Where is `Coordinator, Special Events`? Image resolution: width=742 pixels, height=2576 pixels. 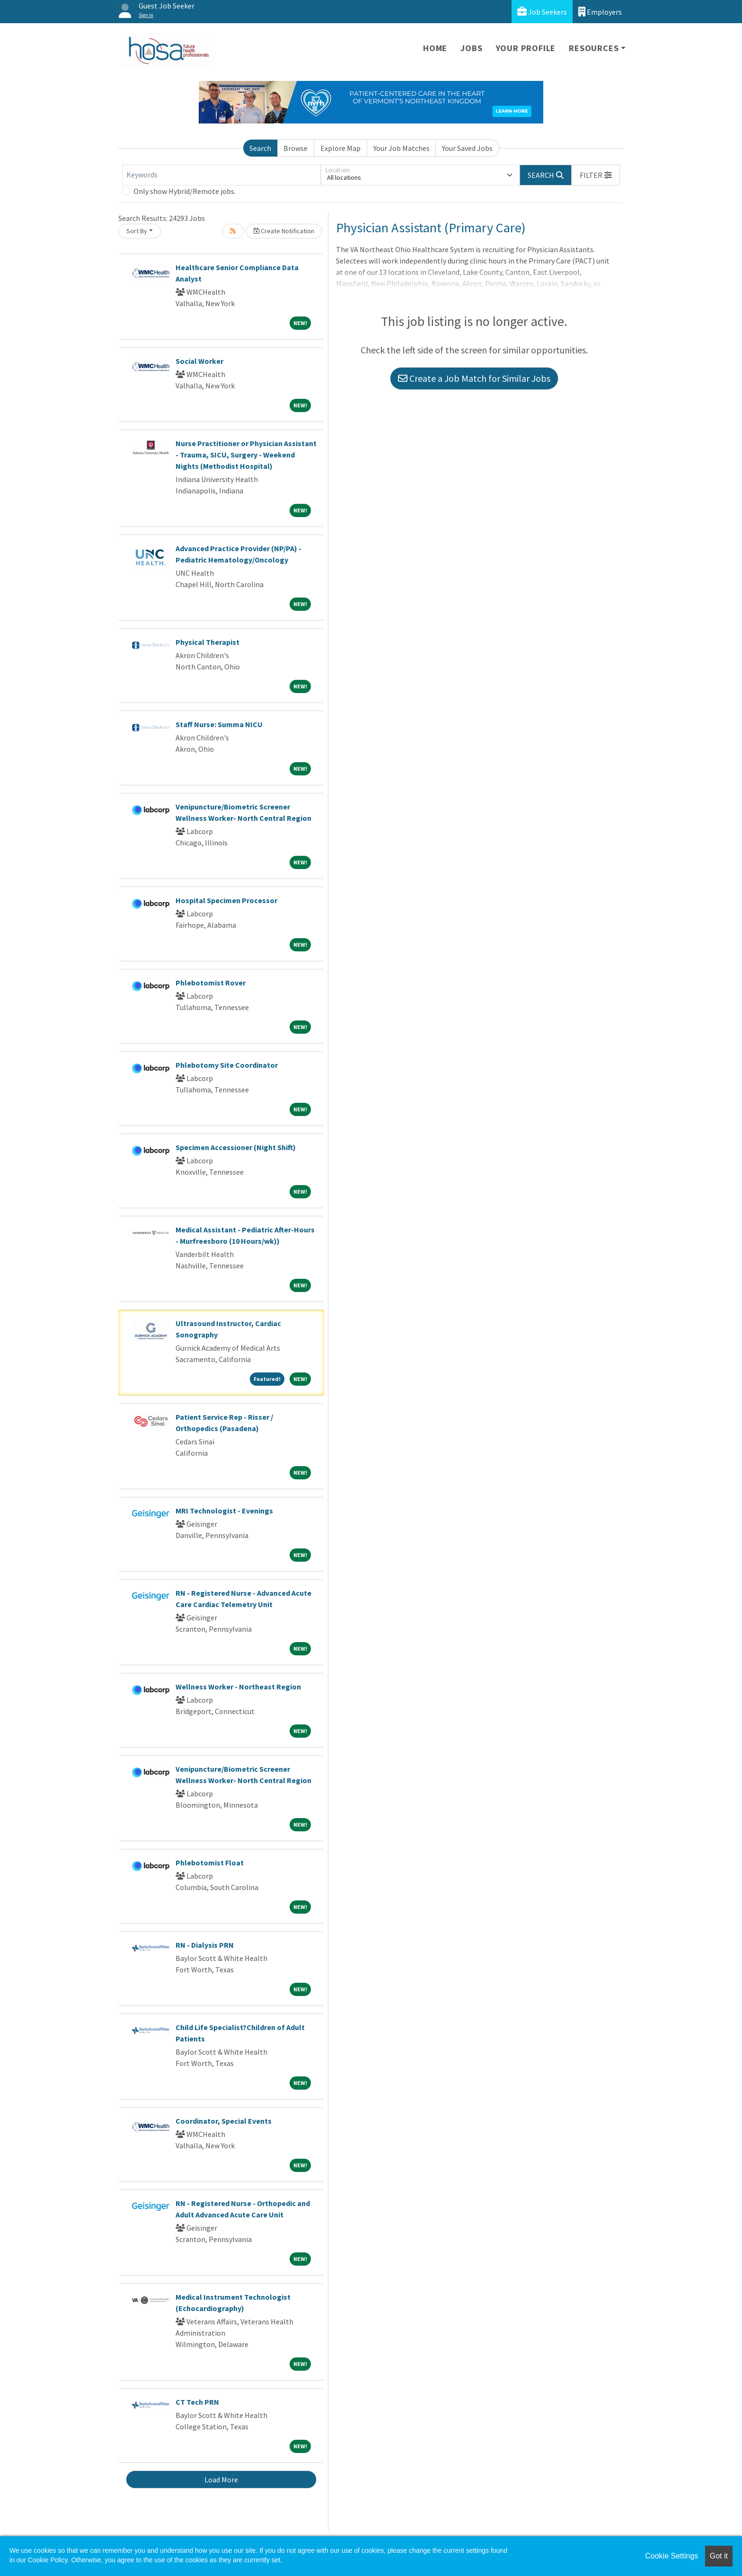 Coordinator, Special Events is located at coordinates (224, 2121).